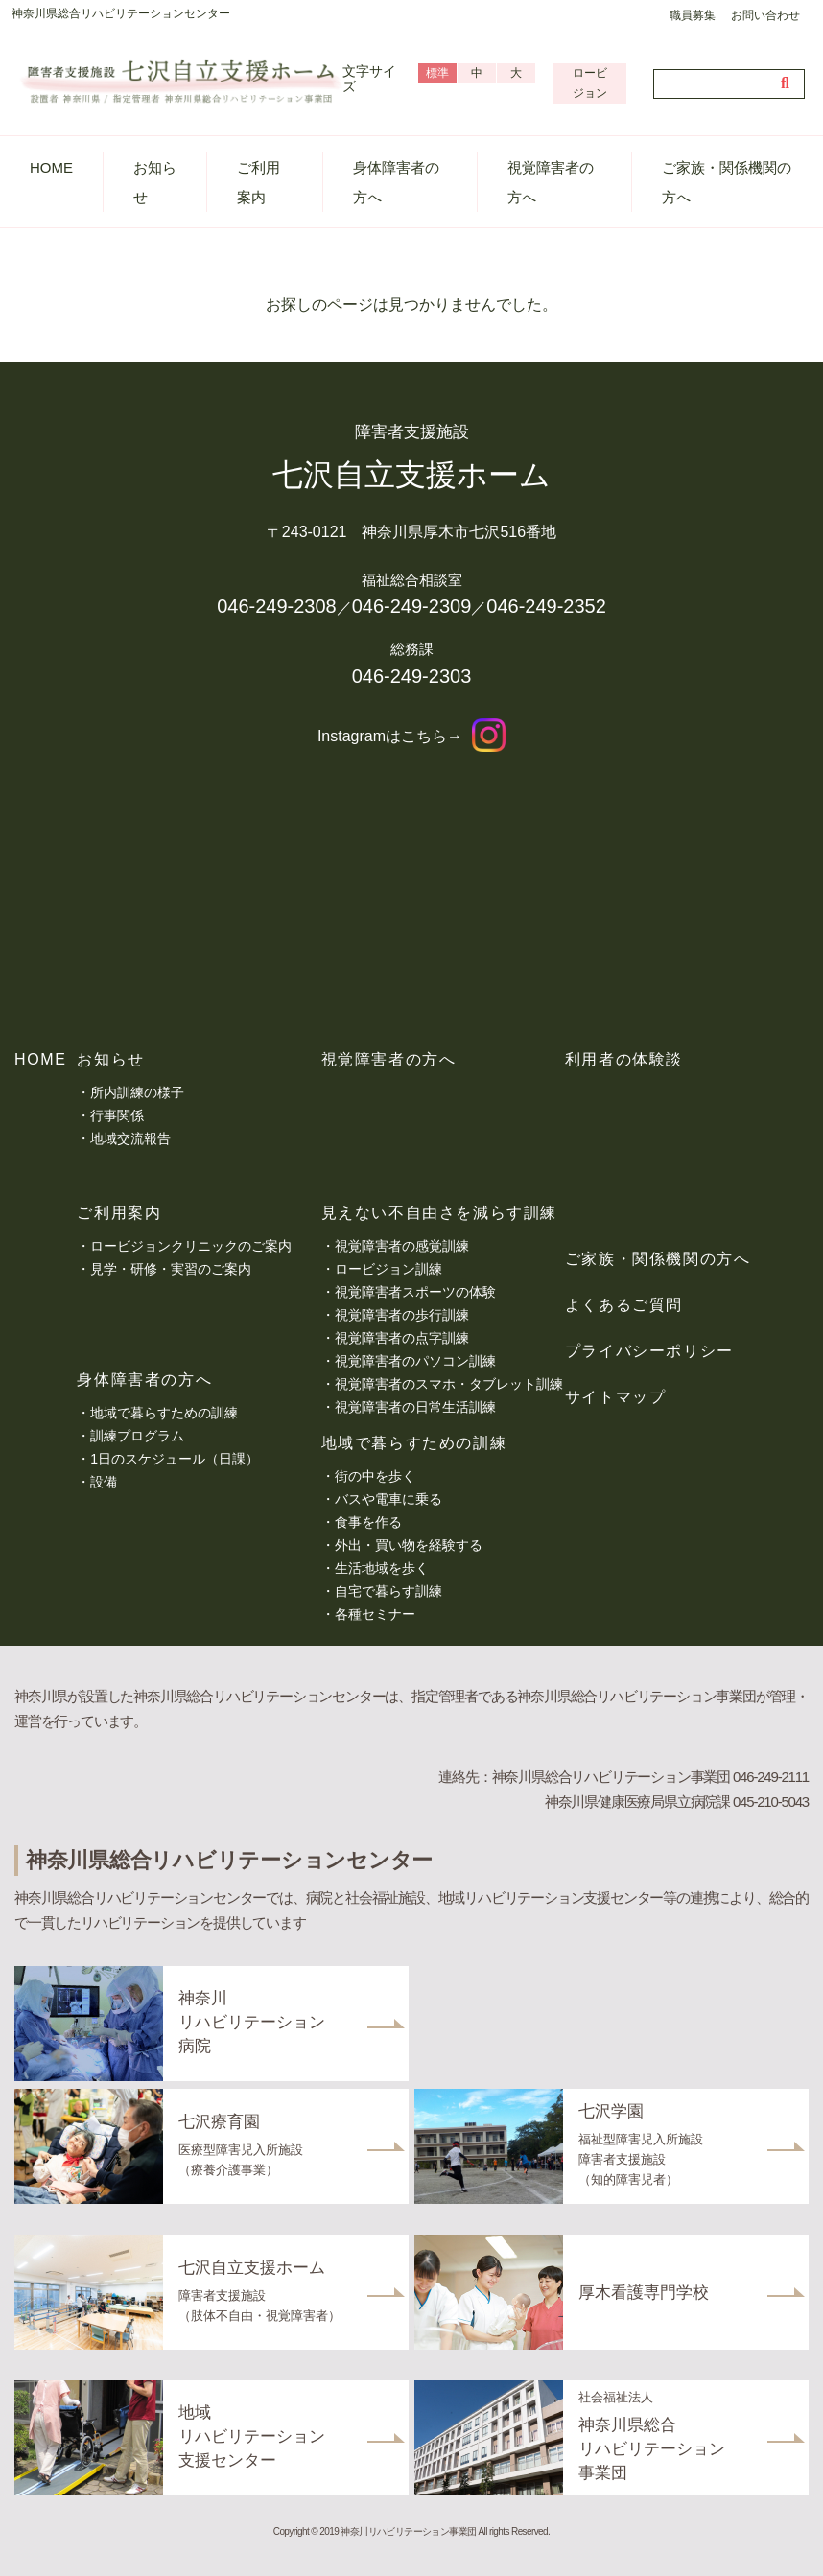 This screenshot has height=2576, width=823. Describe the element at coordinates (649, 1351) in the screenshot. I see `プライバシーポリシー` at that location.